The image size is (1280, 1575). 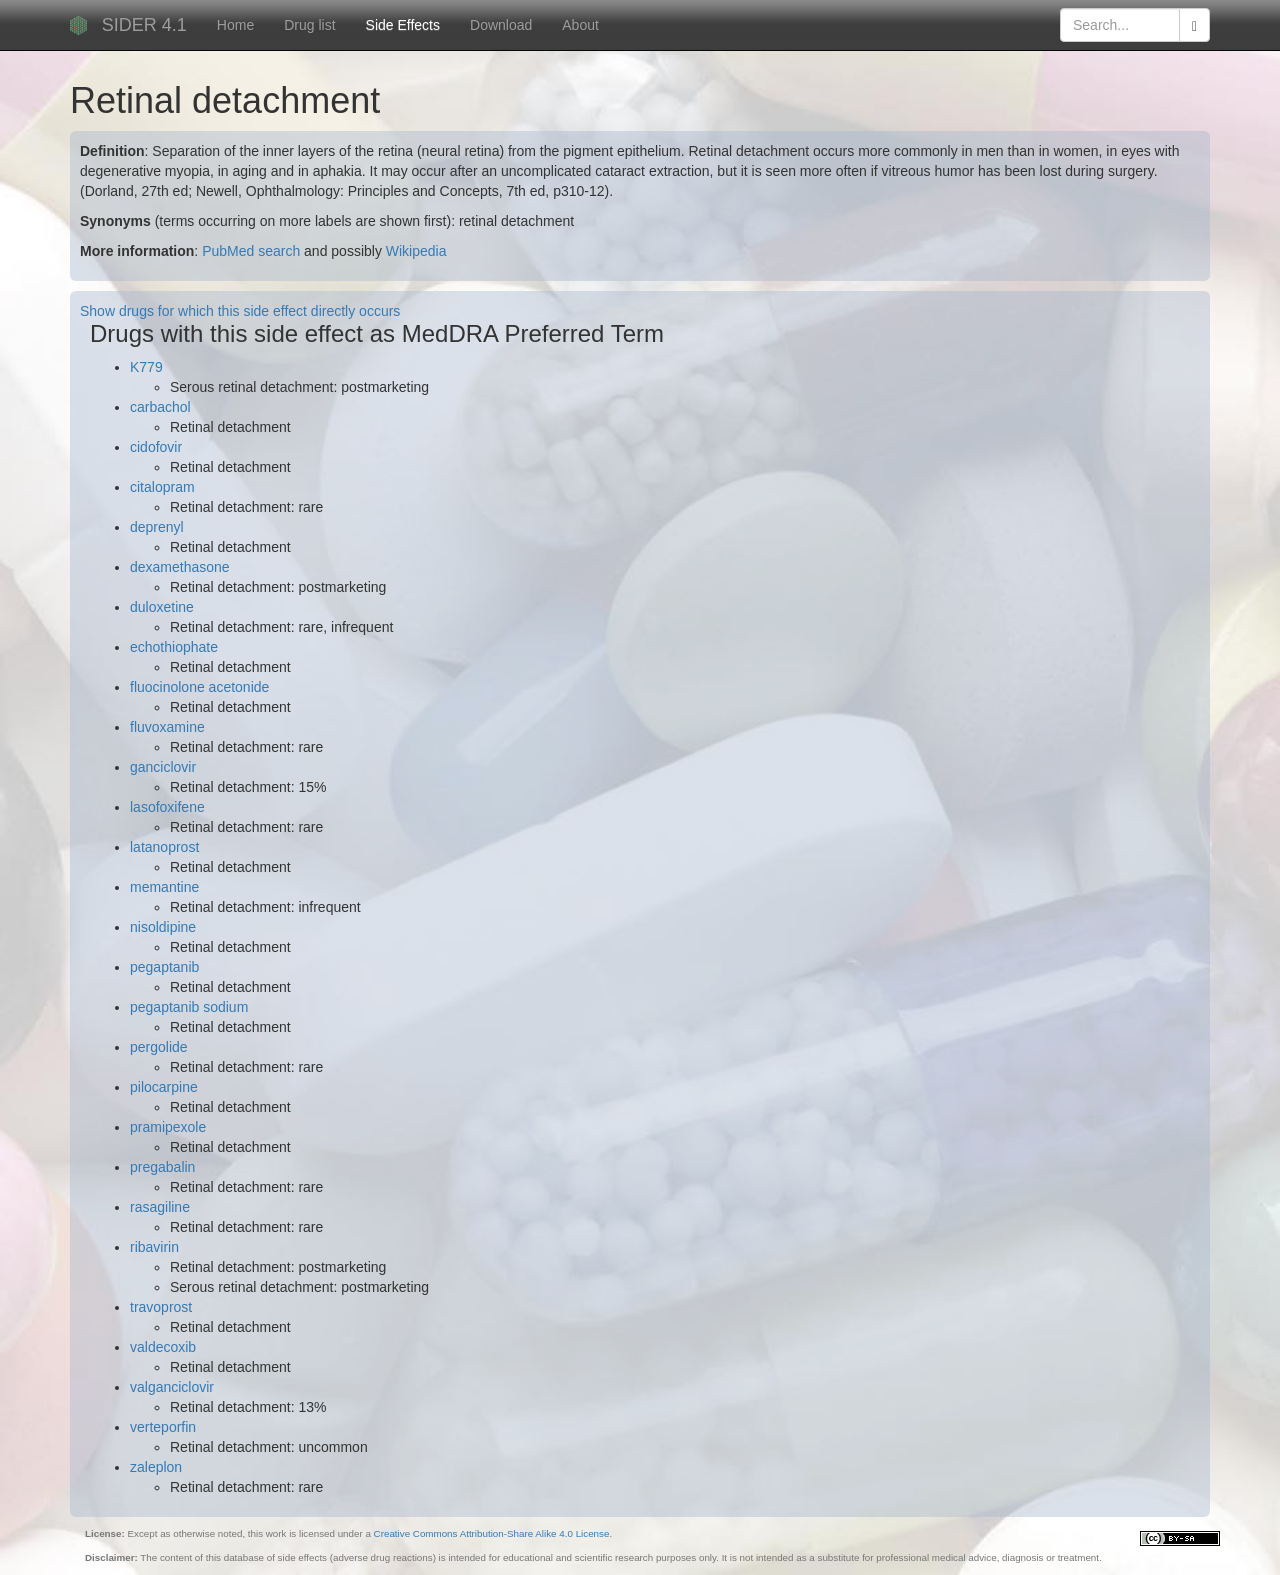 I want to click on citalopram, so click(x=162, y=487).